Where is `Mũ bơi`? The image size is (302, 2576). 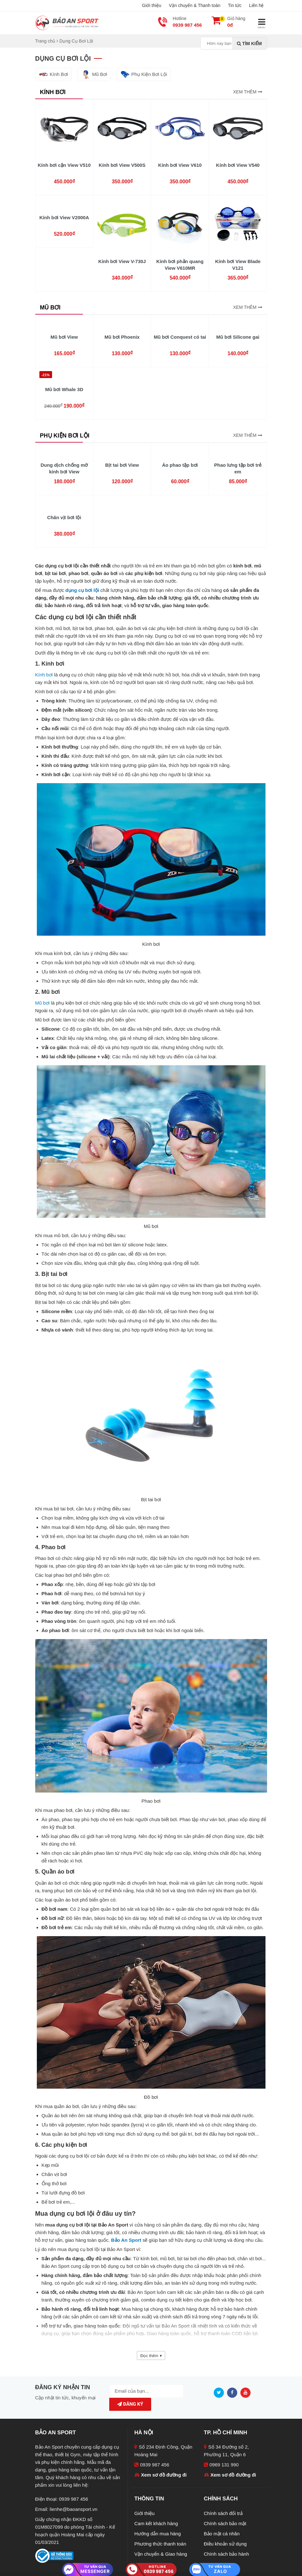 Mũ bơi is located at coordinates (42, 1003).